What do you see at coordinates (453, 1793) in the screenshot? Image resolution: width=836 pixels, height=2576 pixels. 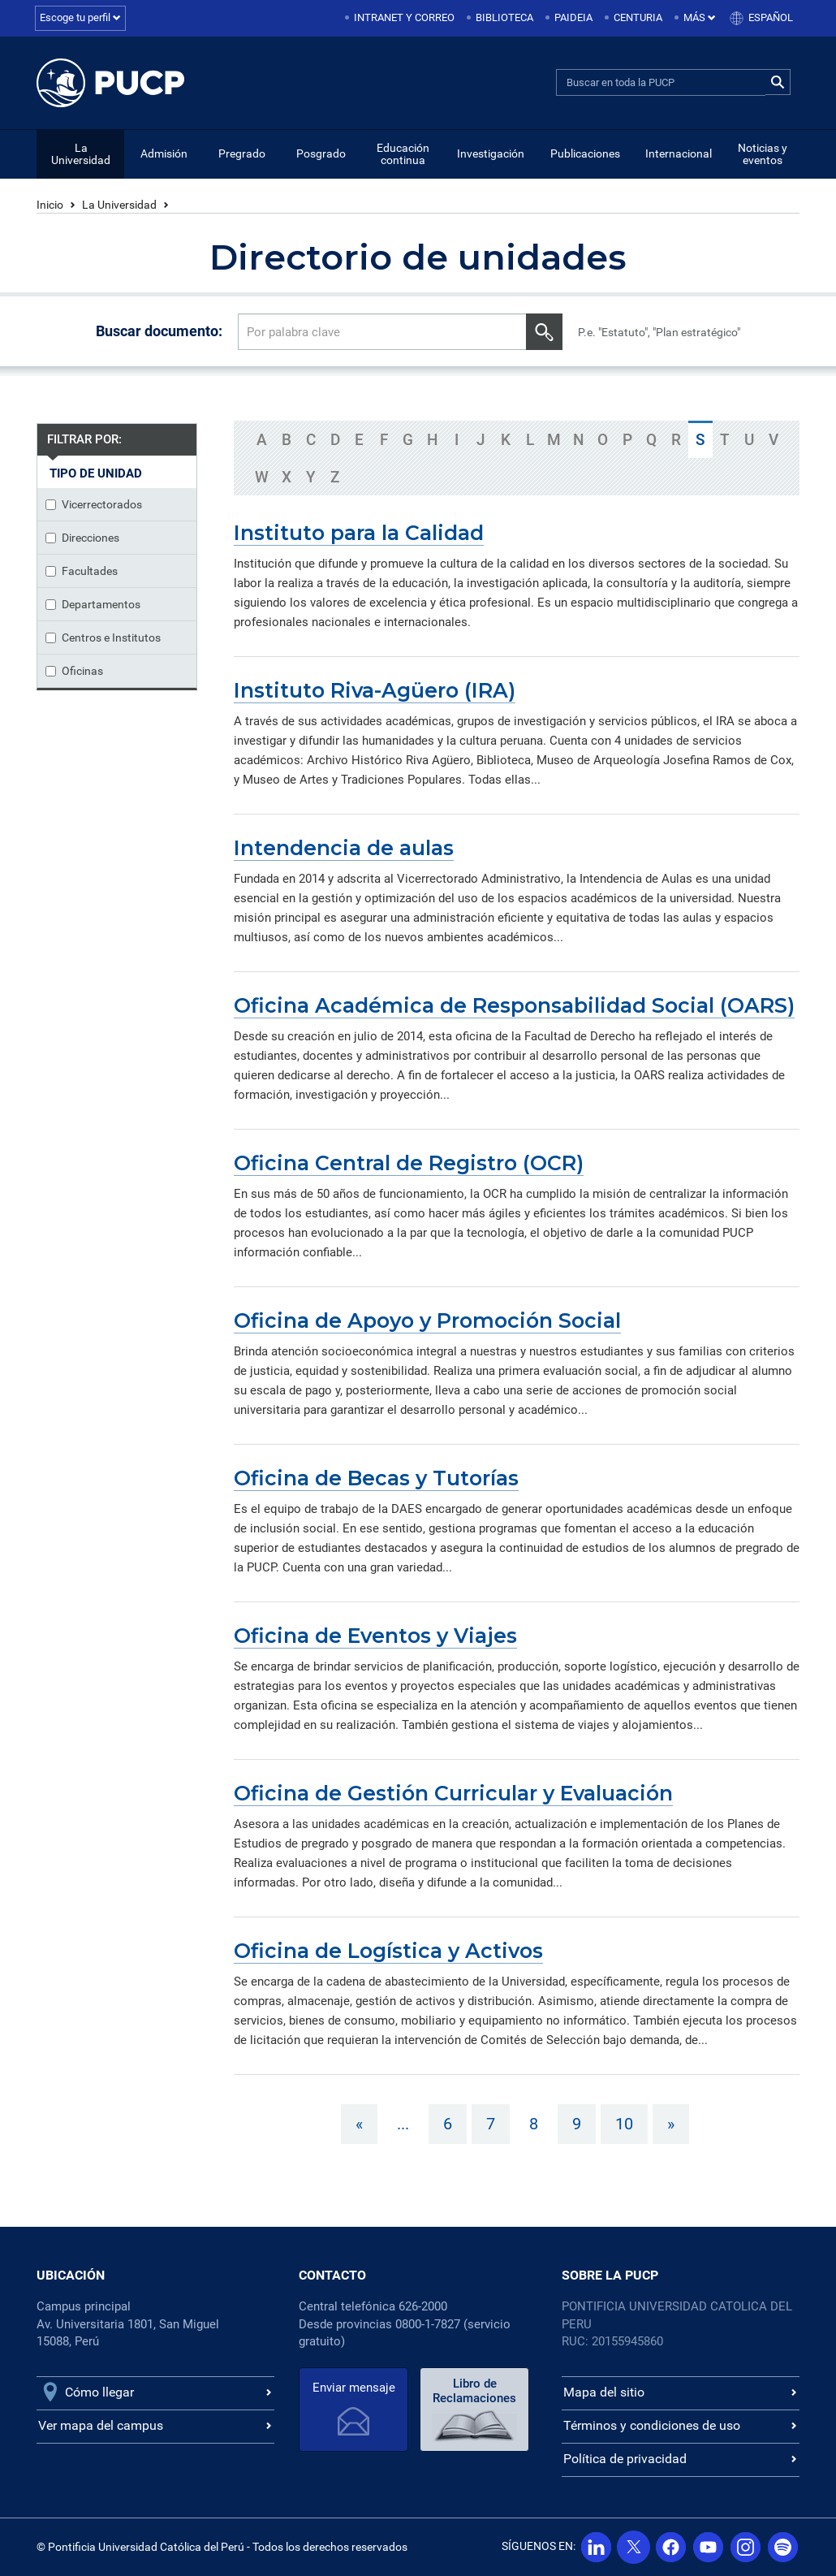 I see `Oficina de Gestión Curricular y Evaluación` at bounding box center [453, 1793].